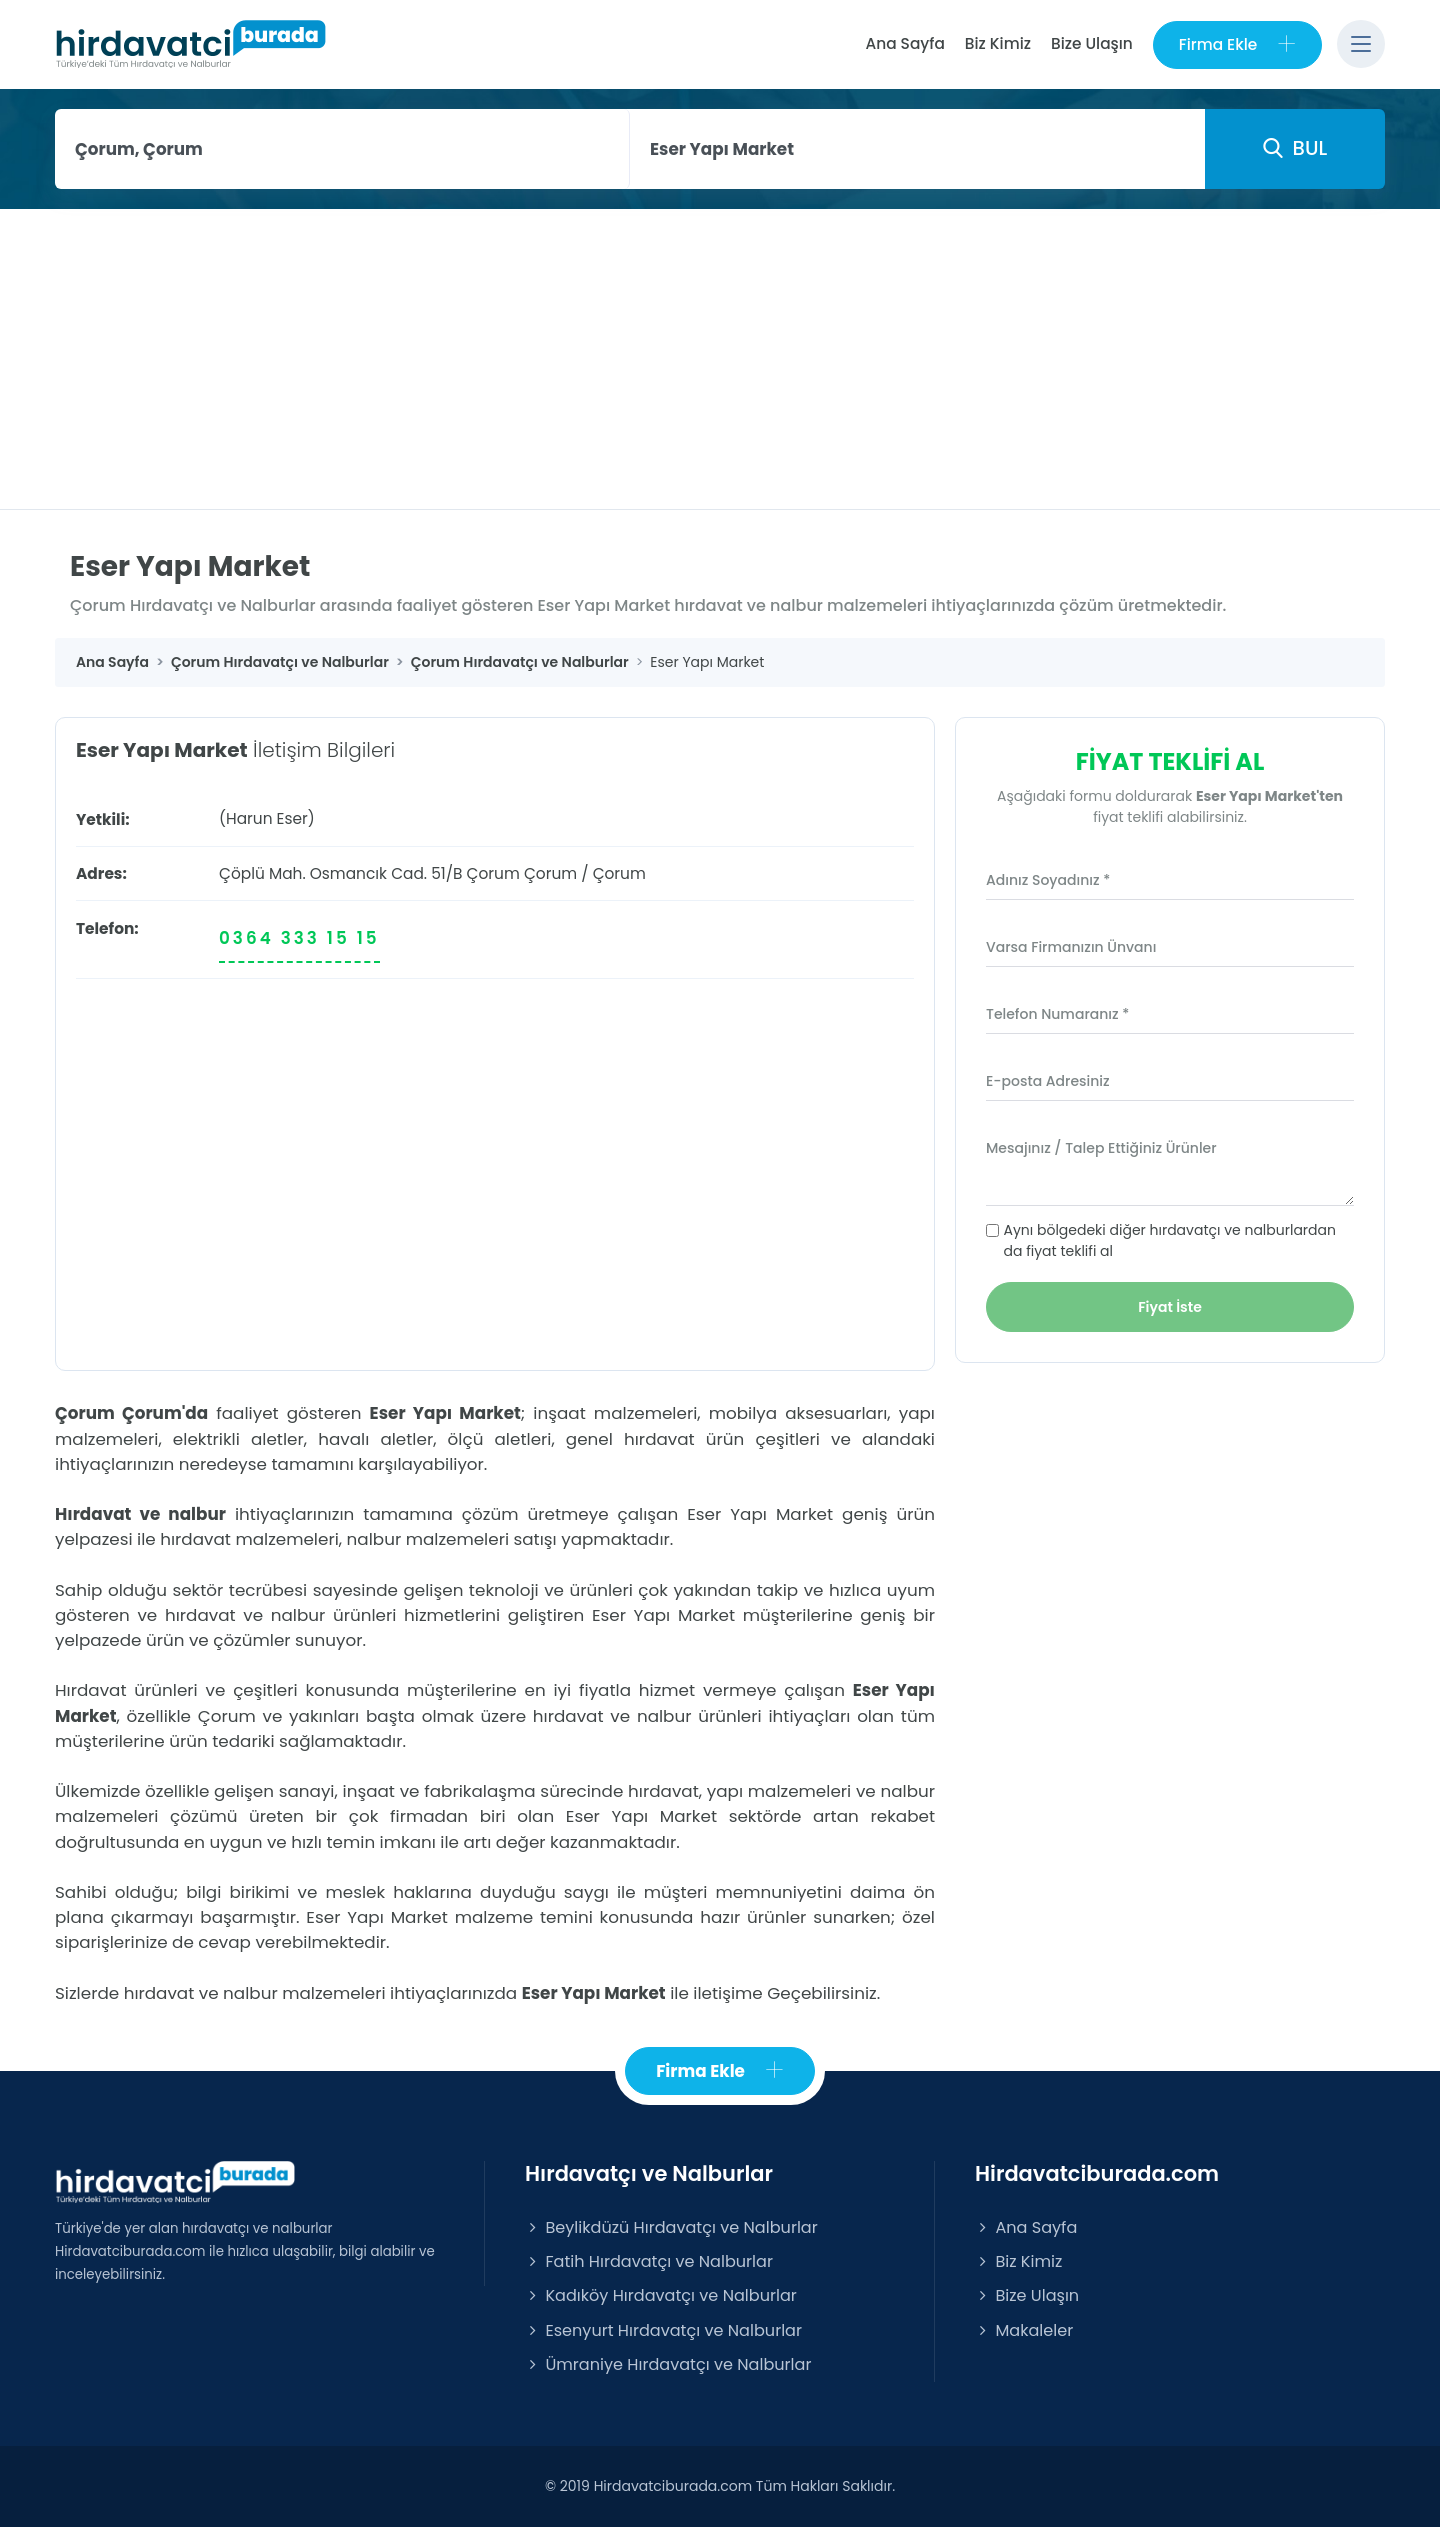  I want to click on Kadıköy Hırdavatçı ve Nalburlar, so click(661, 2295).